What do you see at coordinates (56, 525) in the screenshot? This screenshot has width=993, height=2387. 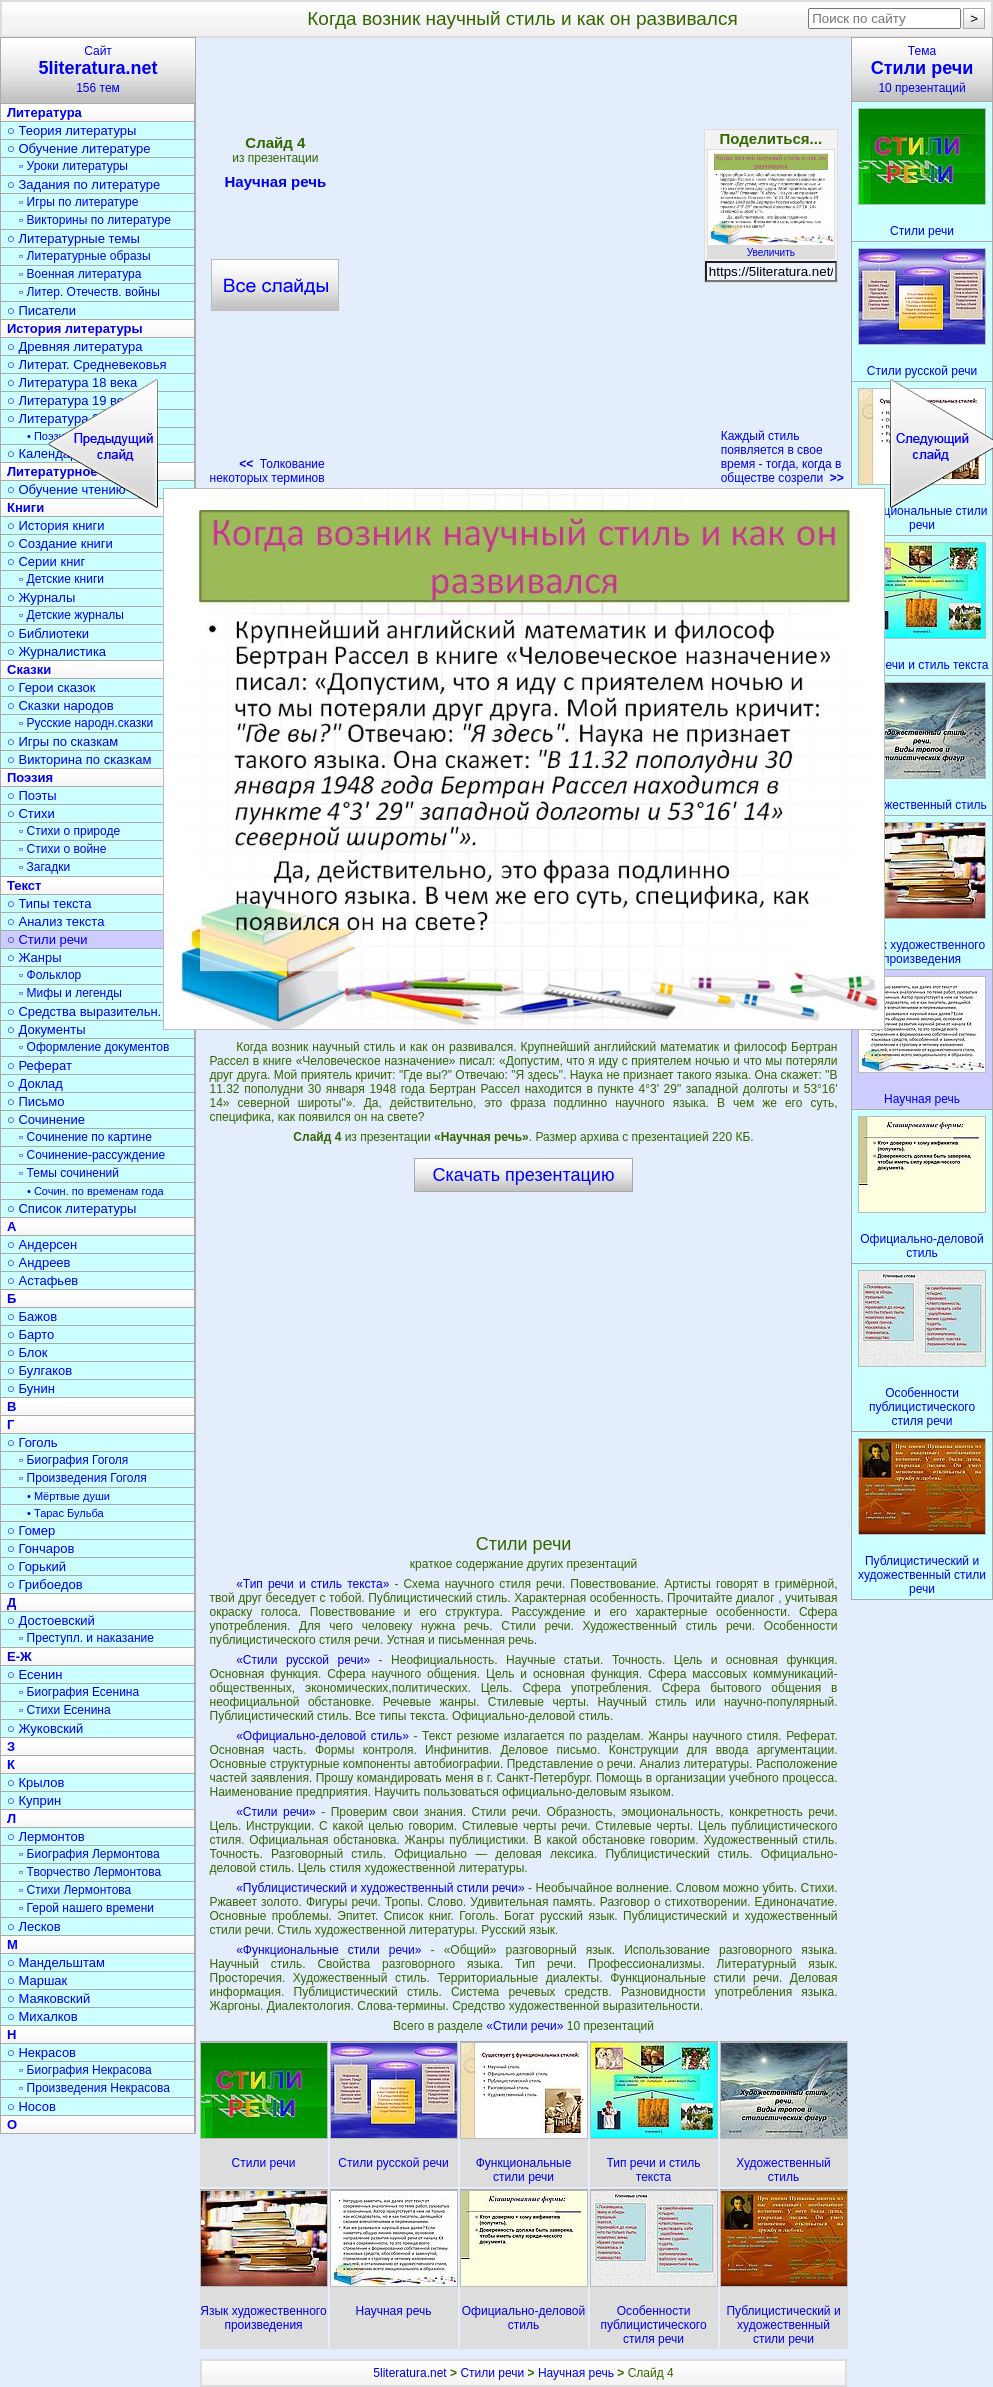 I see `○ История книги` at bounding box center [56, 525].